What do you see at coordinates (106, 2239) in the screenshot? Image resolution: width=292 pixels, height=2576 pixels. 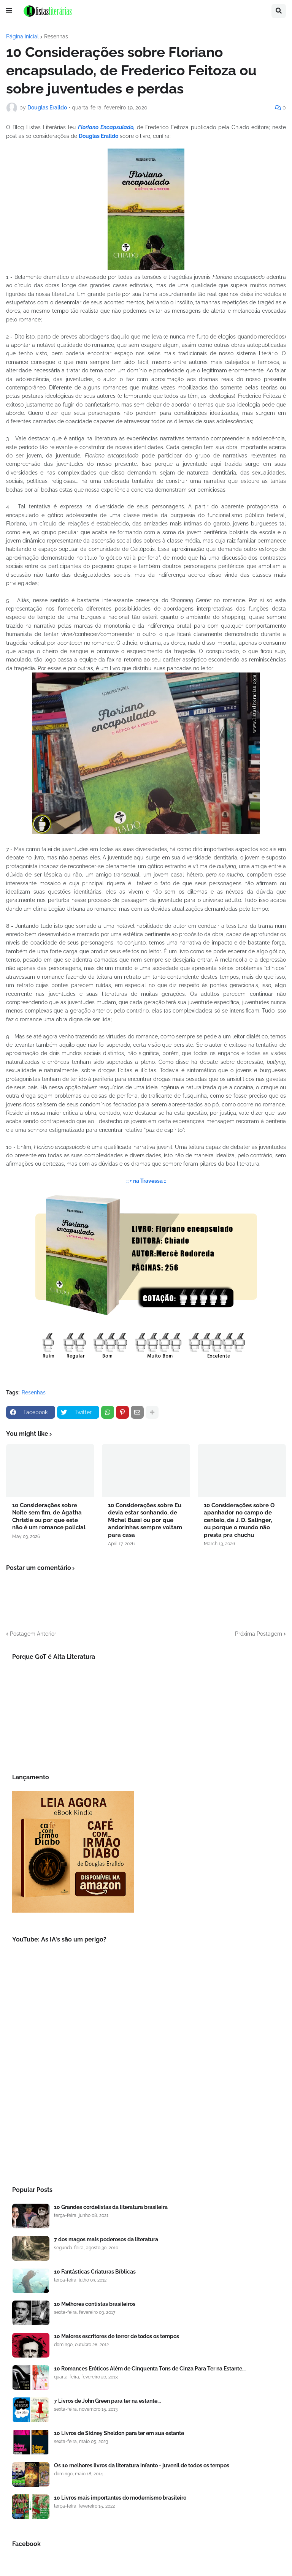 I see `7 dos magos mais poderosos da literatura` at bounding box center [106, 2239].